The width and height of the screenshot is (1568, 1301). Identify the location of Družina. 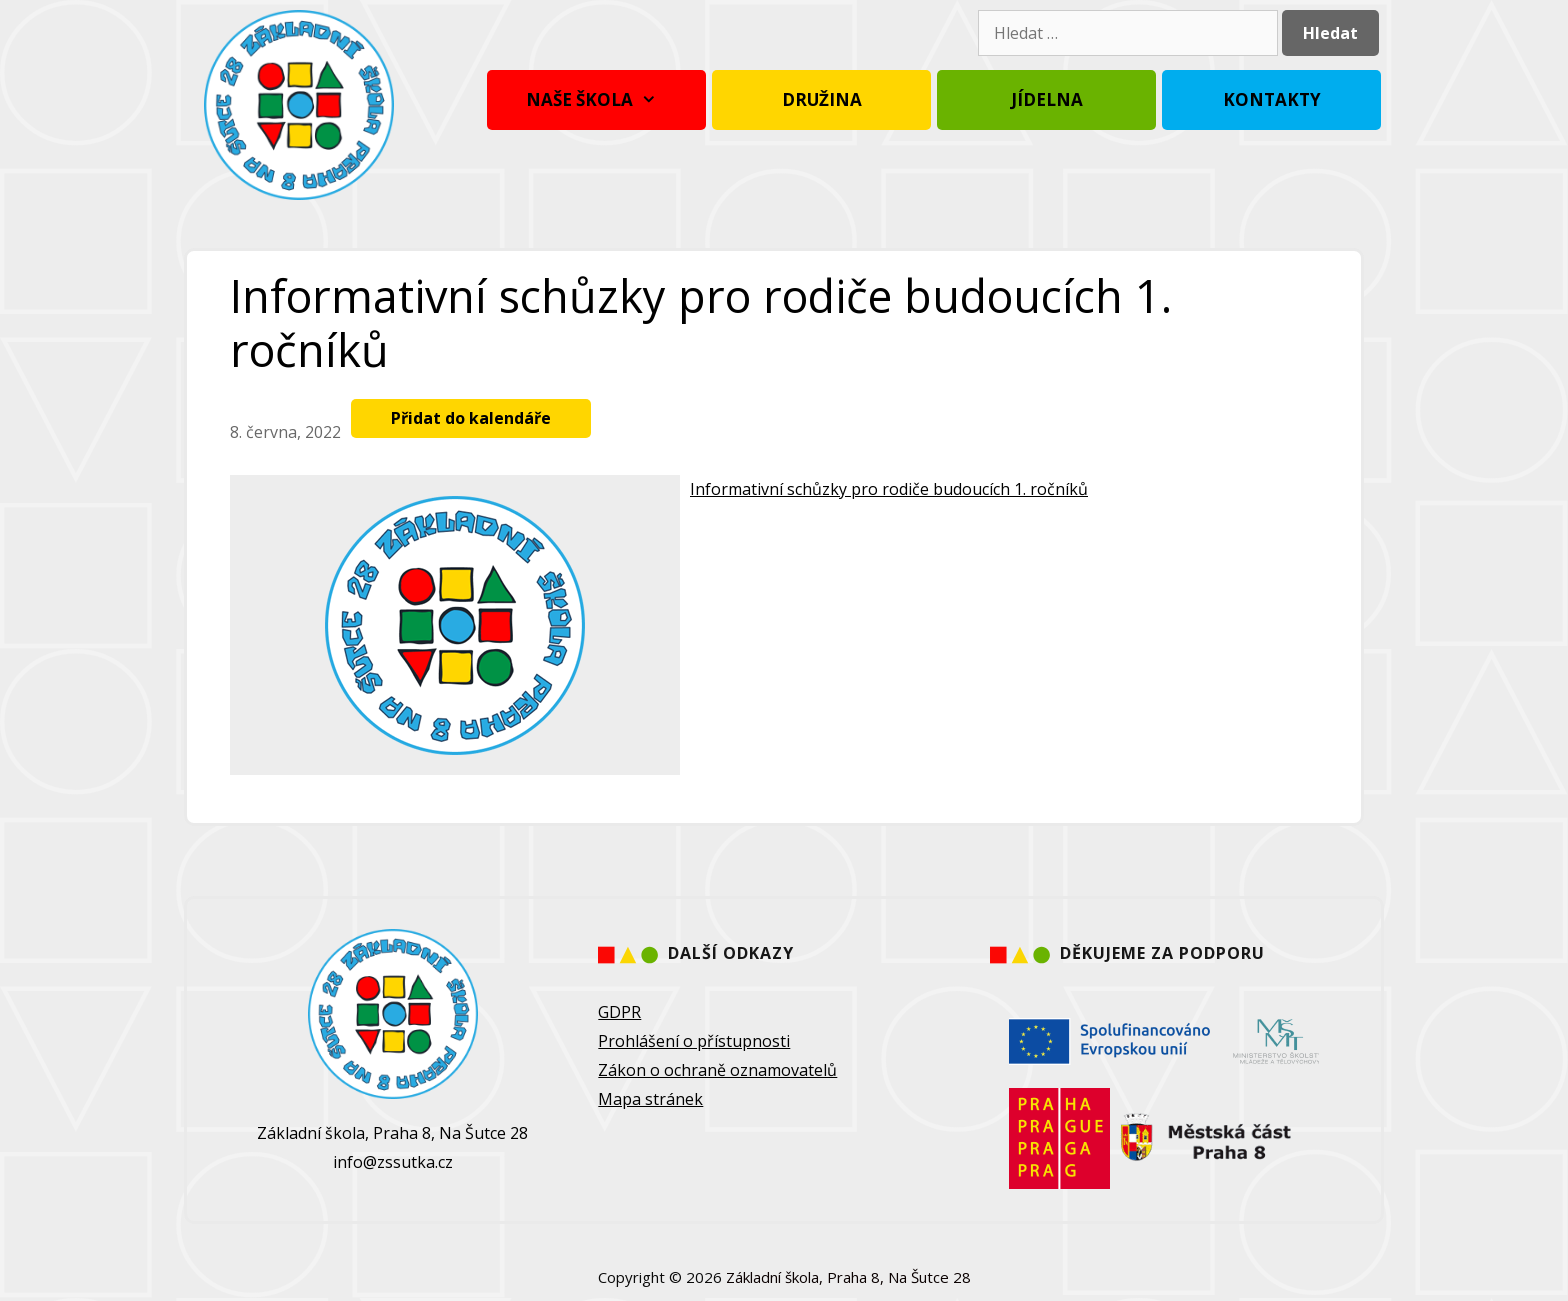
(822, 99).